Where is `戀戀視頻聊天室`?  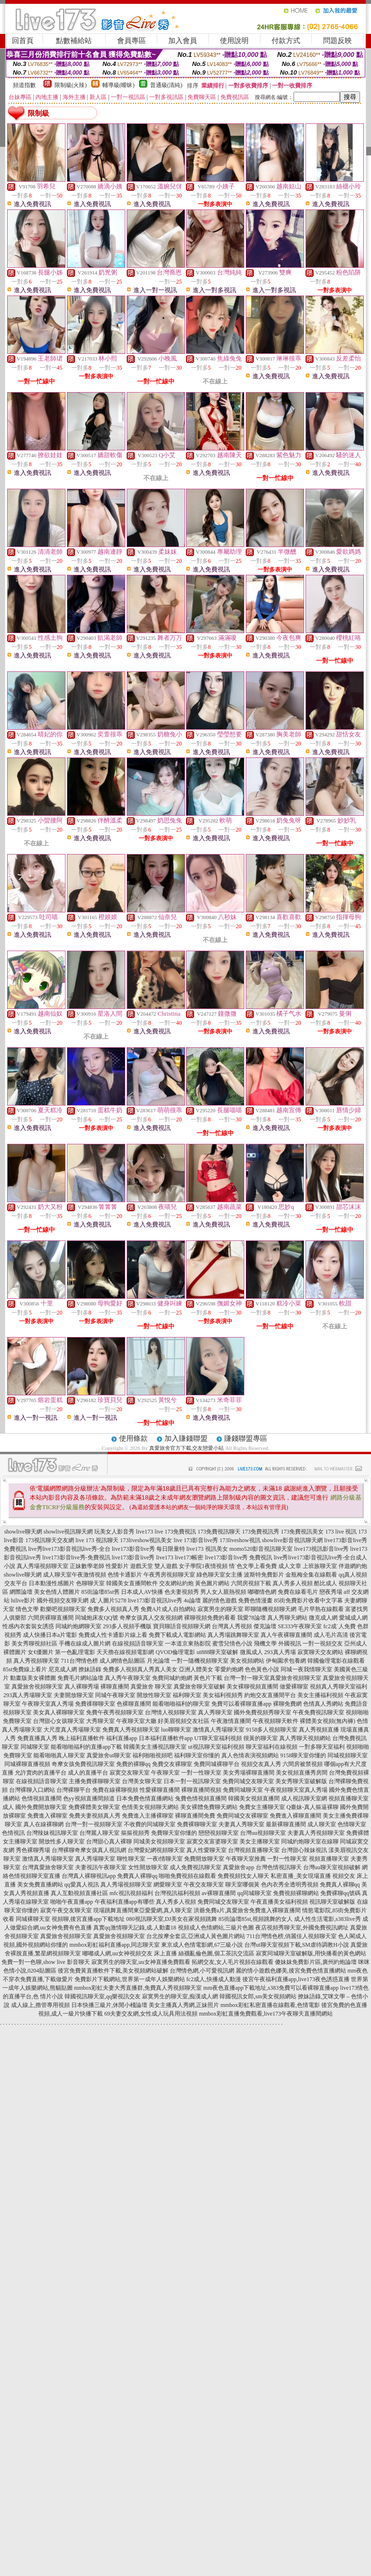
戀戀視頻聊天室 is located at coordinates (218, 1833).